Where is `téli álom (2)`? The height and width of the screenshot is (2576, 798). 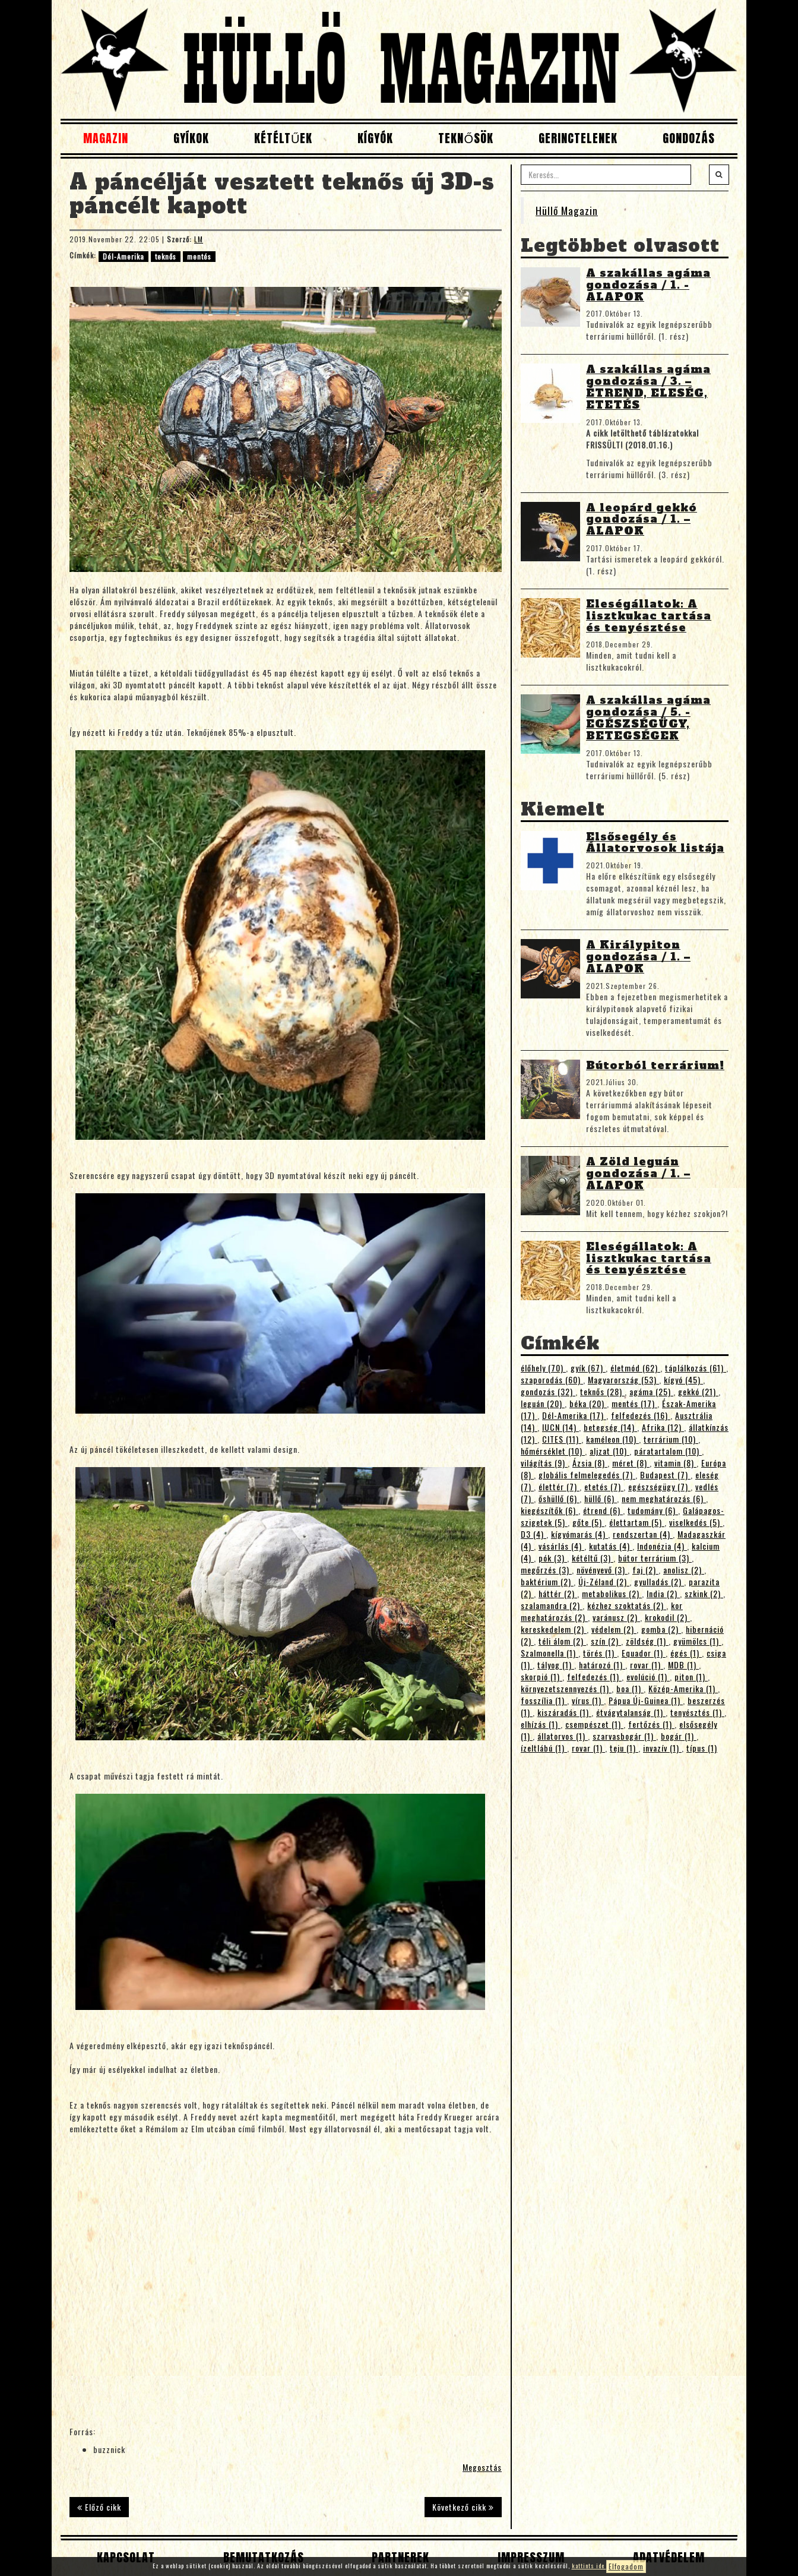 téli álom (2) is located at coordinates (562, 1641).